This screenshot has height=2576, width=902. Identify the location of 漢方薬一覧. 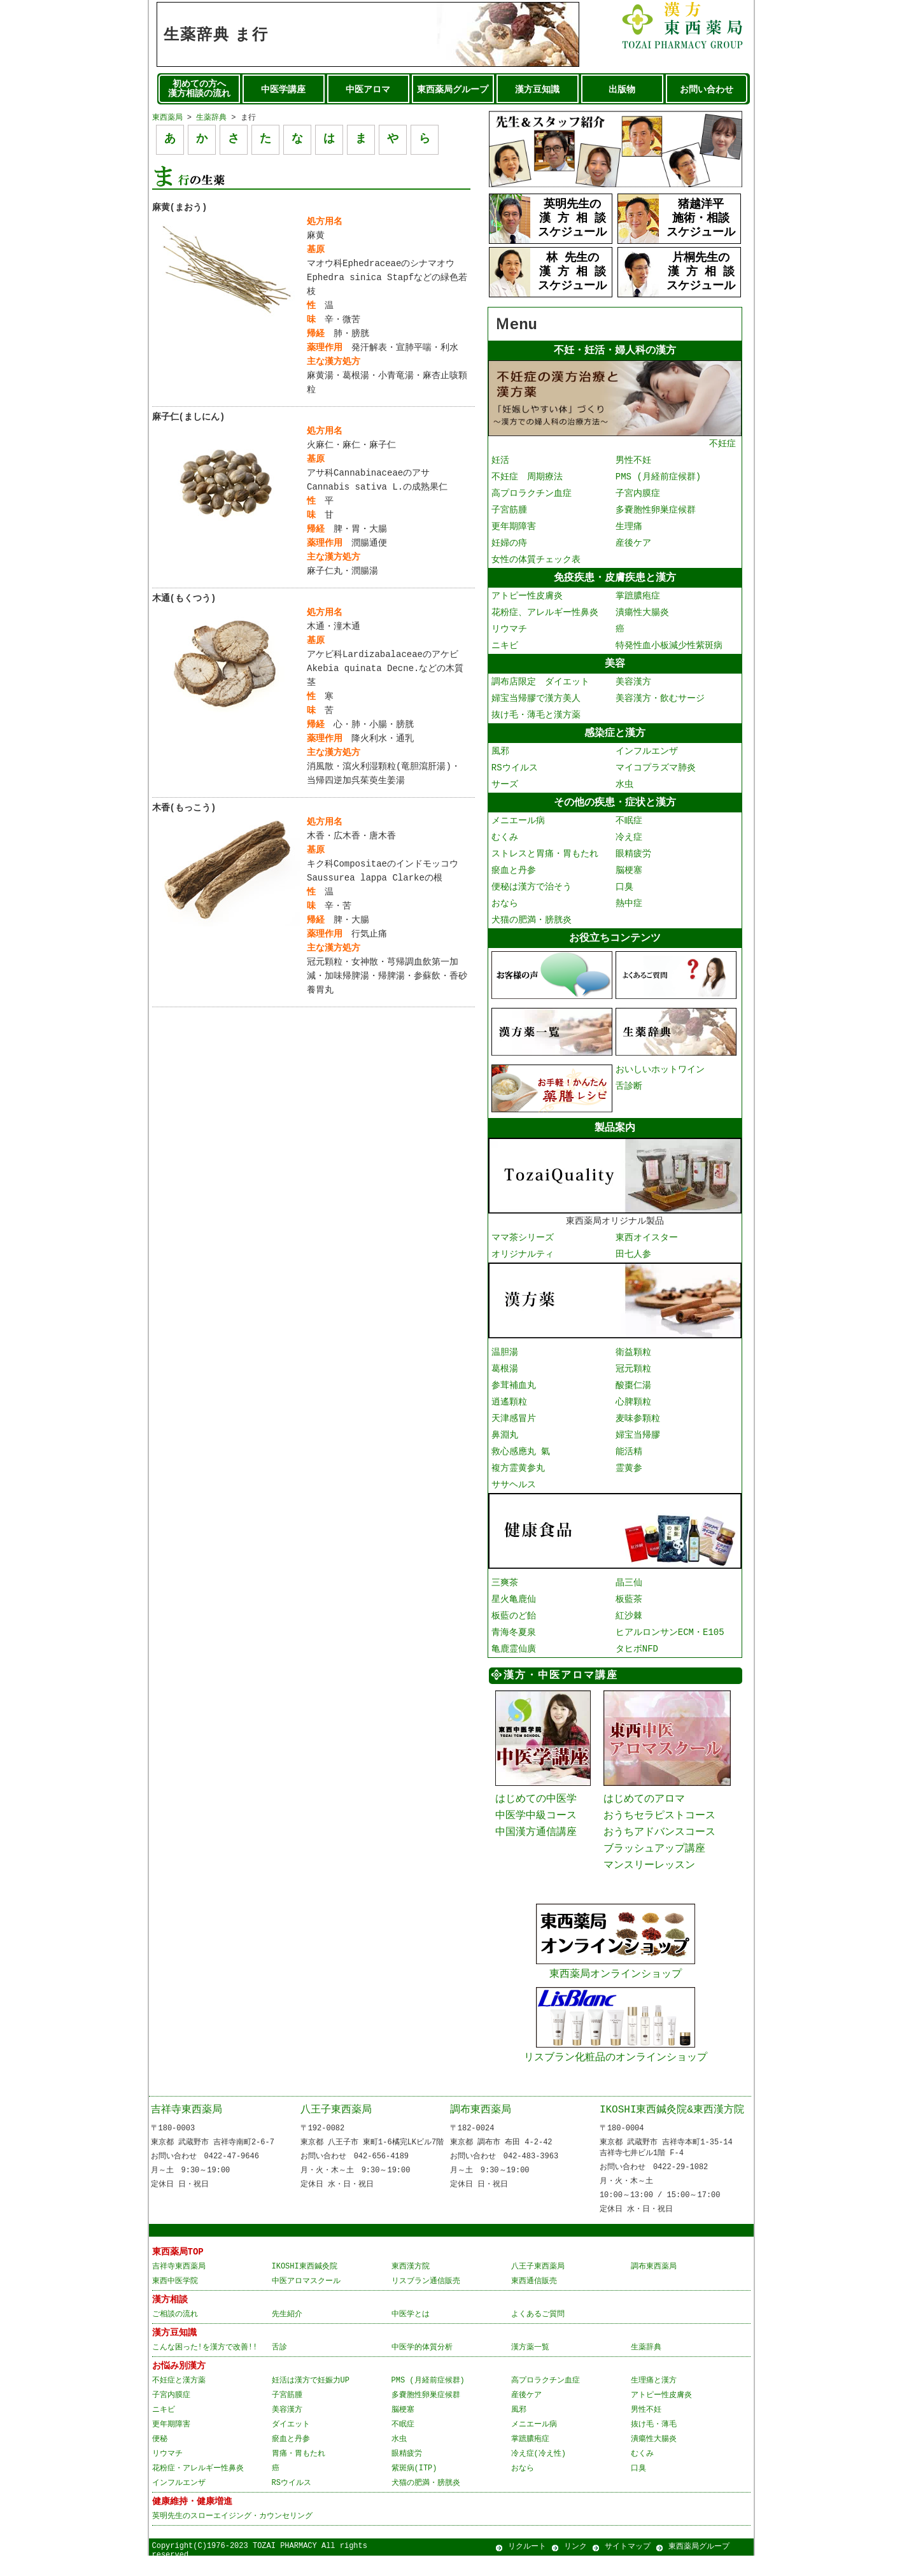
(530, 2367).